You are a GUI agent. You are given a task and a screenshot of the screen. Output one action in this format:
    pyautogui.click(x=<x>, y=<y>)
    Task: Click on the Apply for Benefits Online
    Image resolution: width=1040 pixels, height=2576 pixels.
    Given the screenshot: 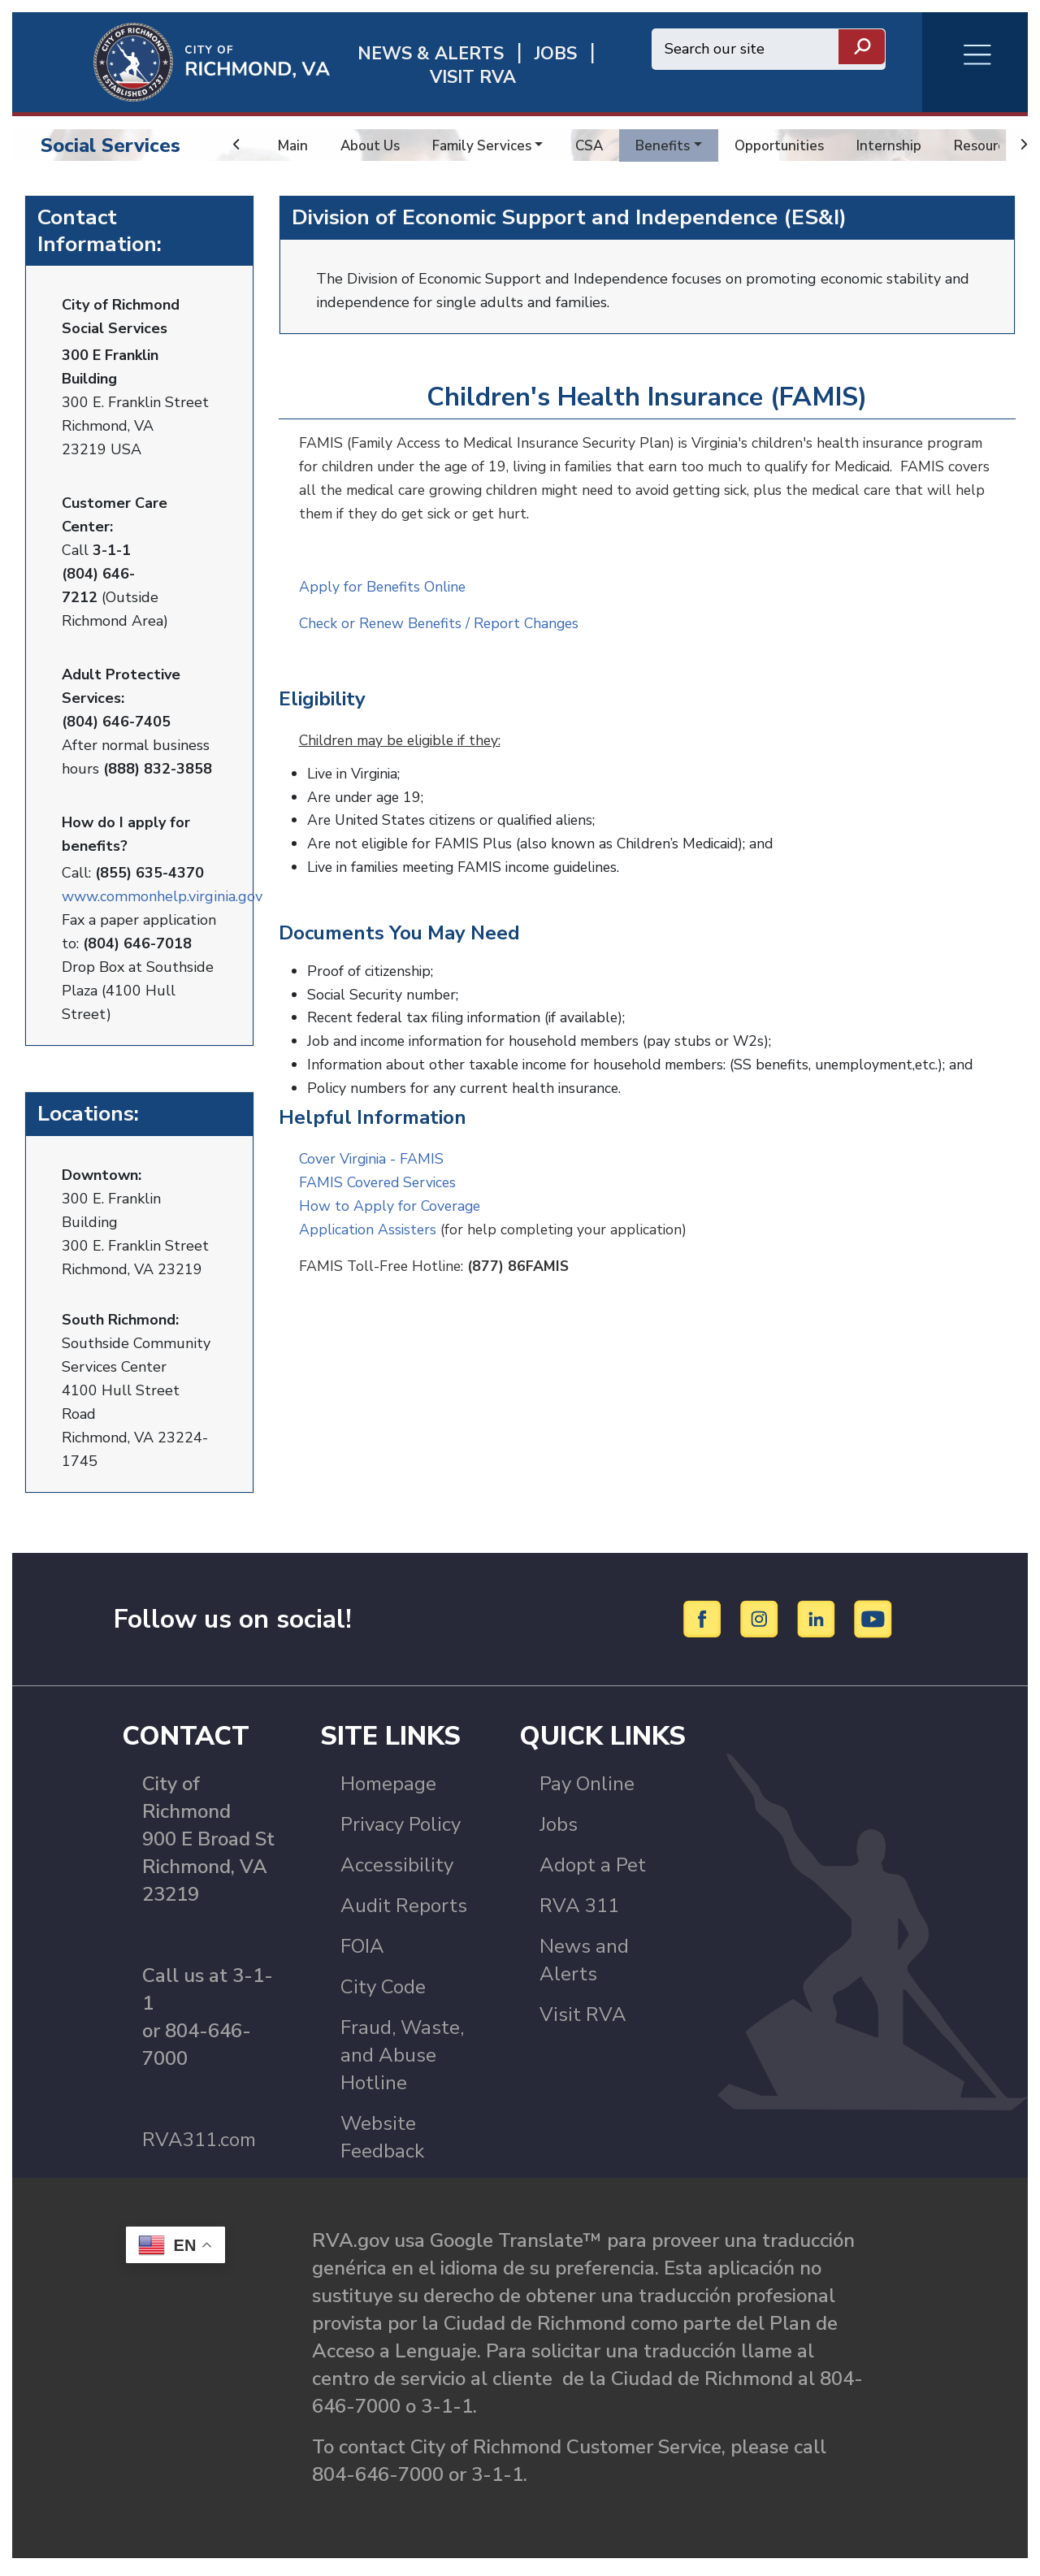 What is the action you would take?
    pyautogui.click(x=384, y=585)
    